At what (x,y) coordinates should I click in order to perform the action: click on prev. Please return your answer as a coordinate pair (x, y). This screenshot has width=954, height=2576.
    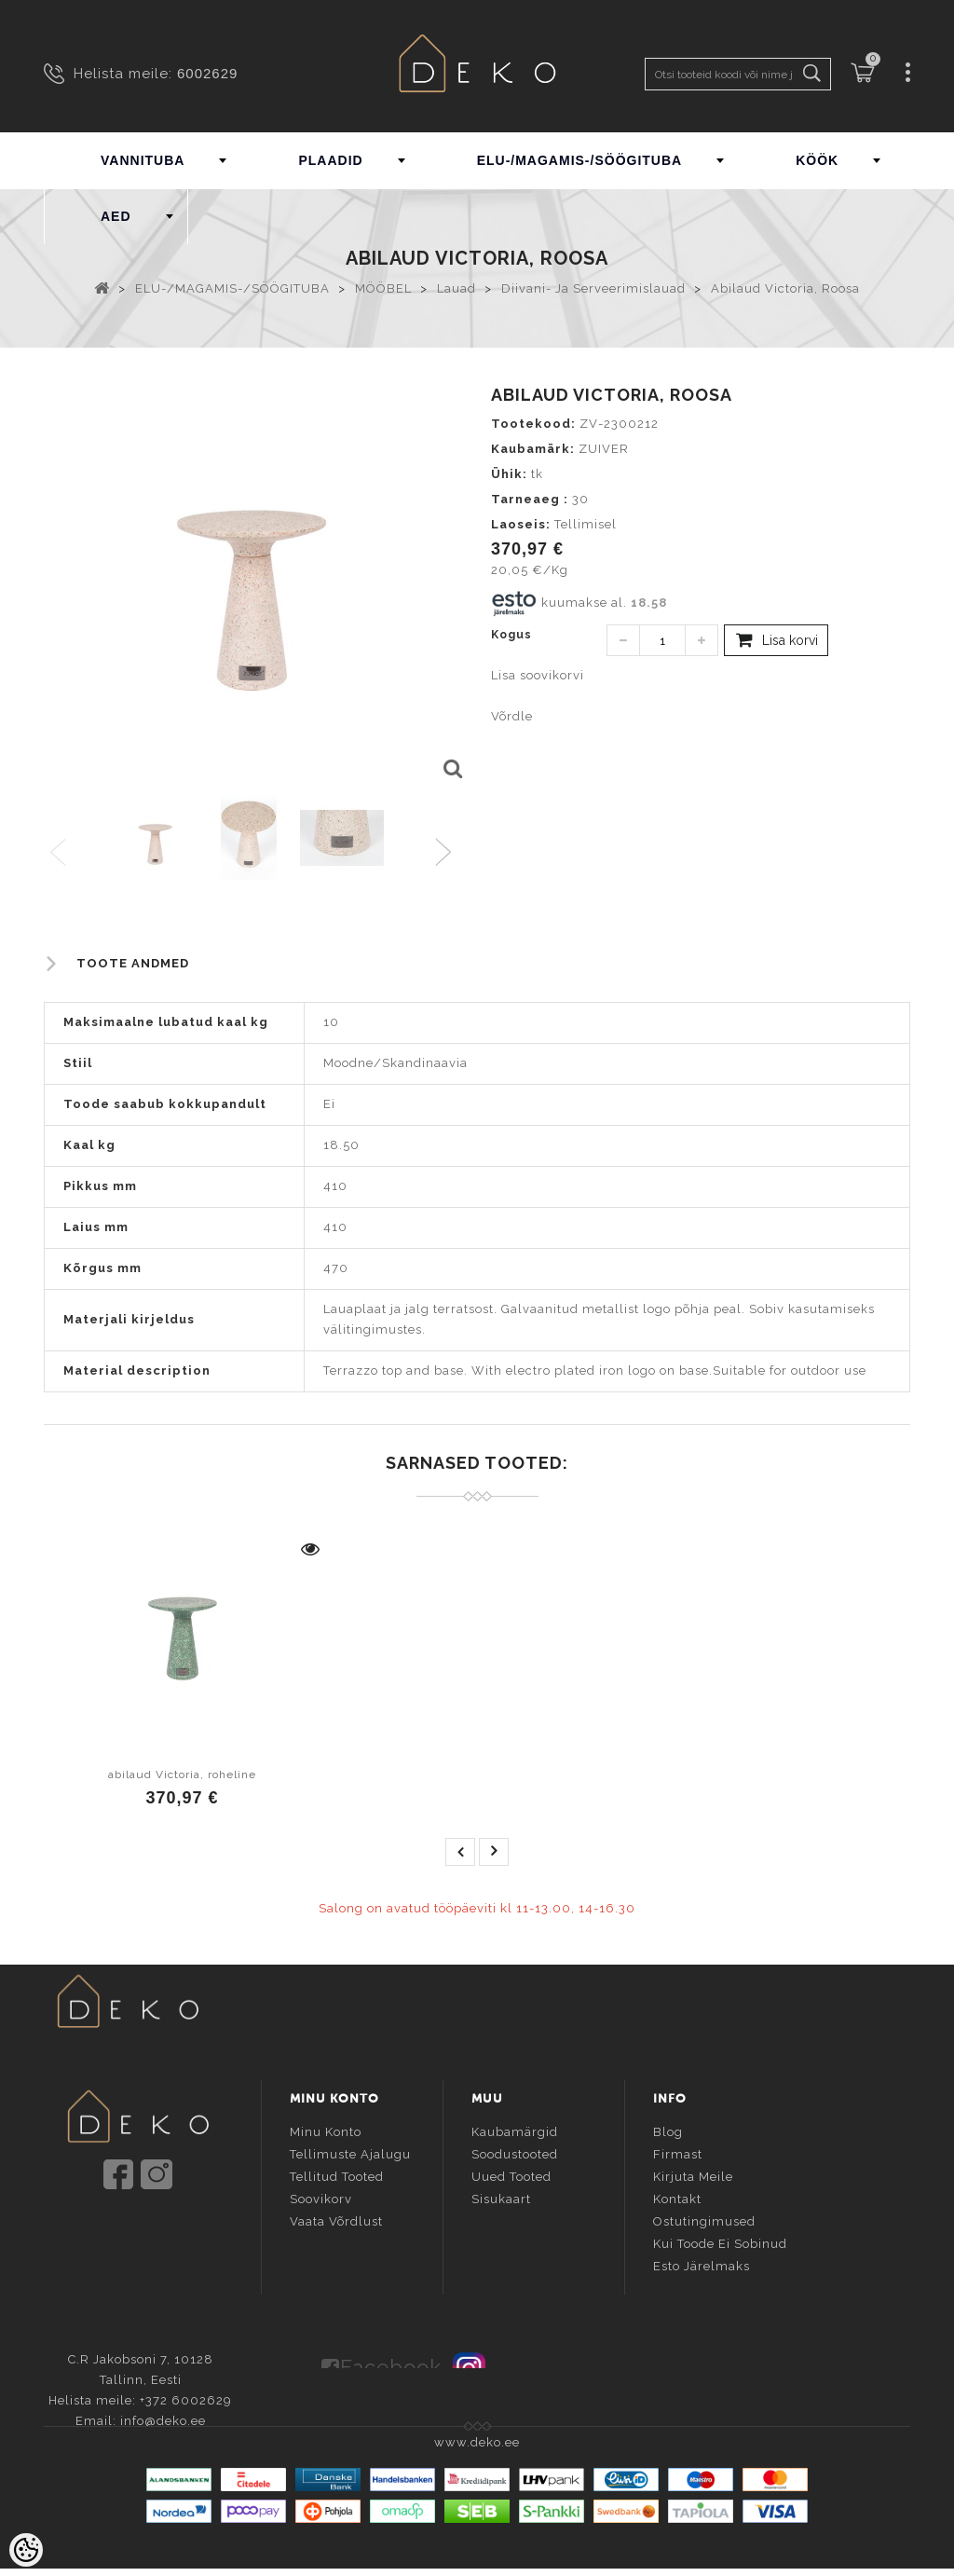
    Looking at the image, I should click on (460, 1852).